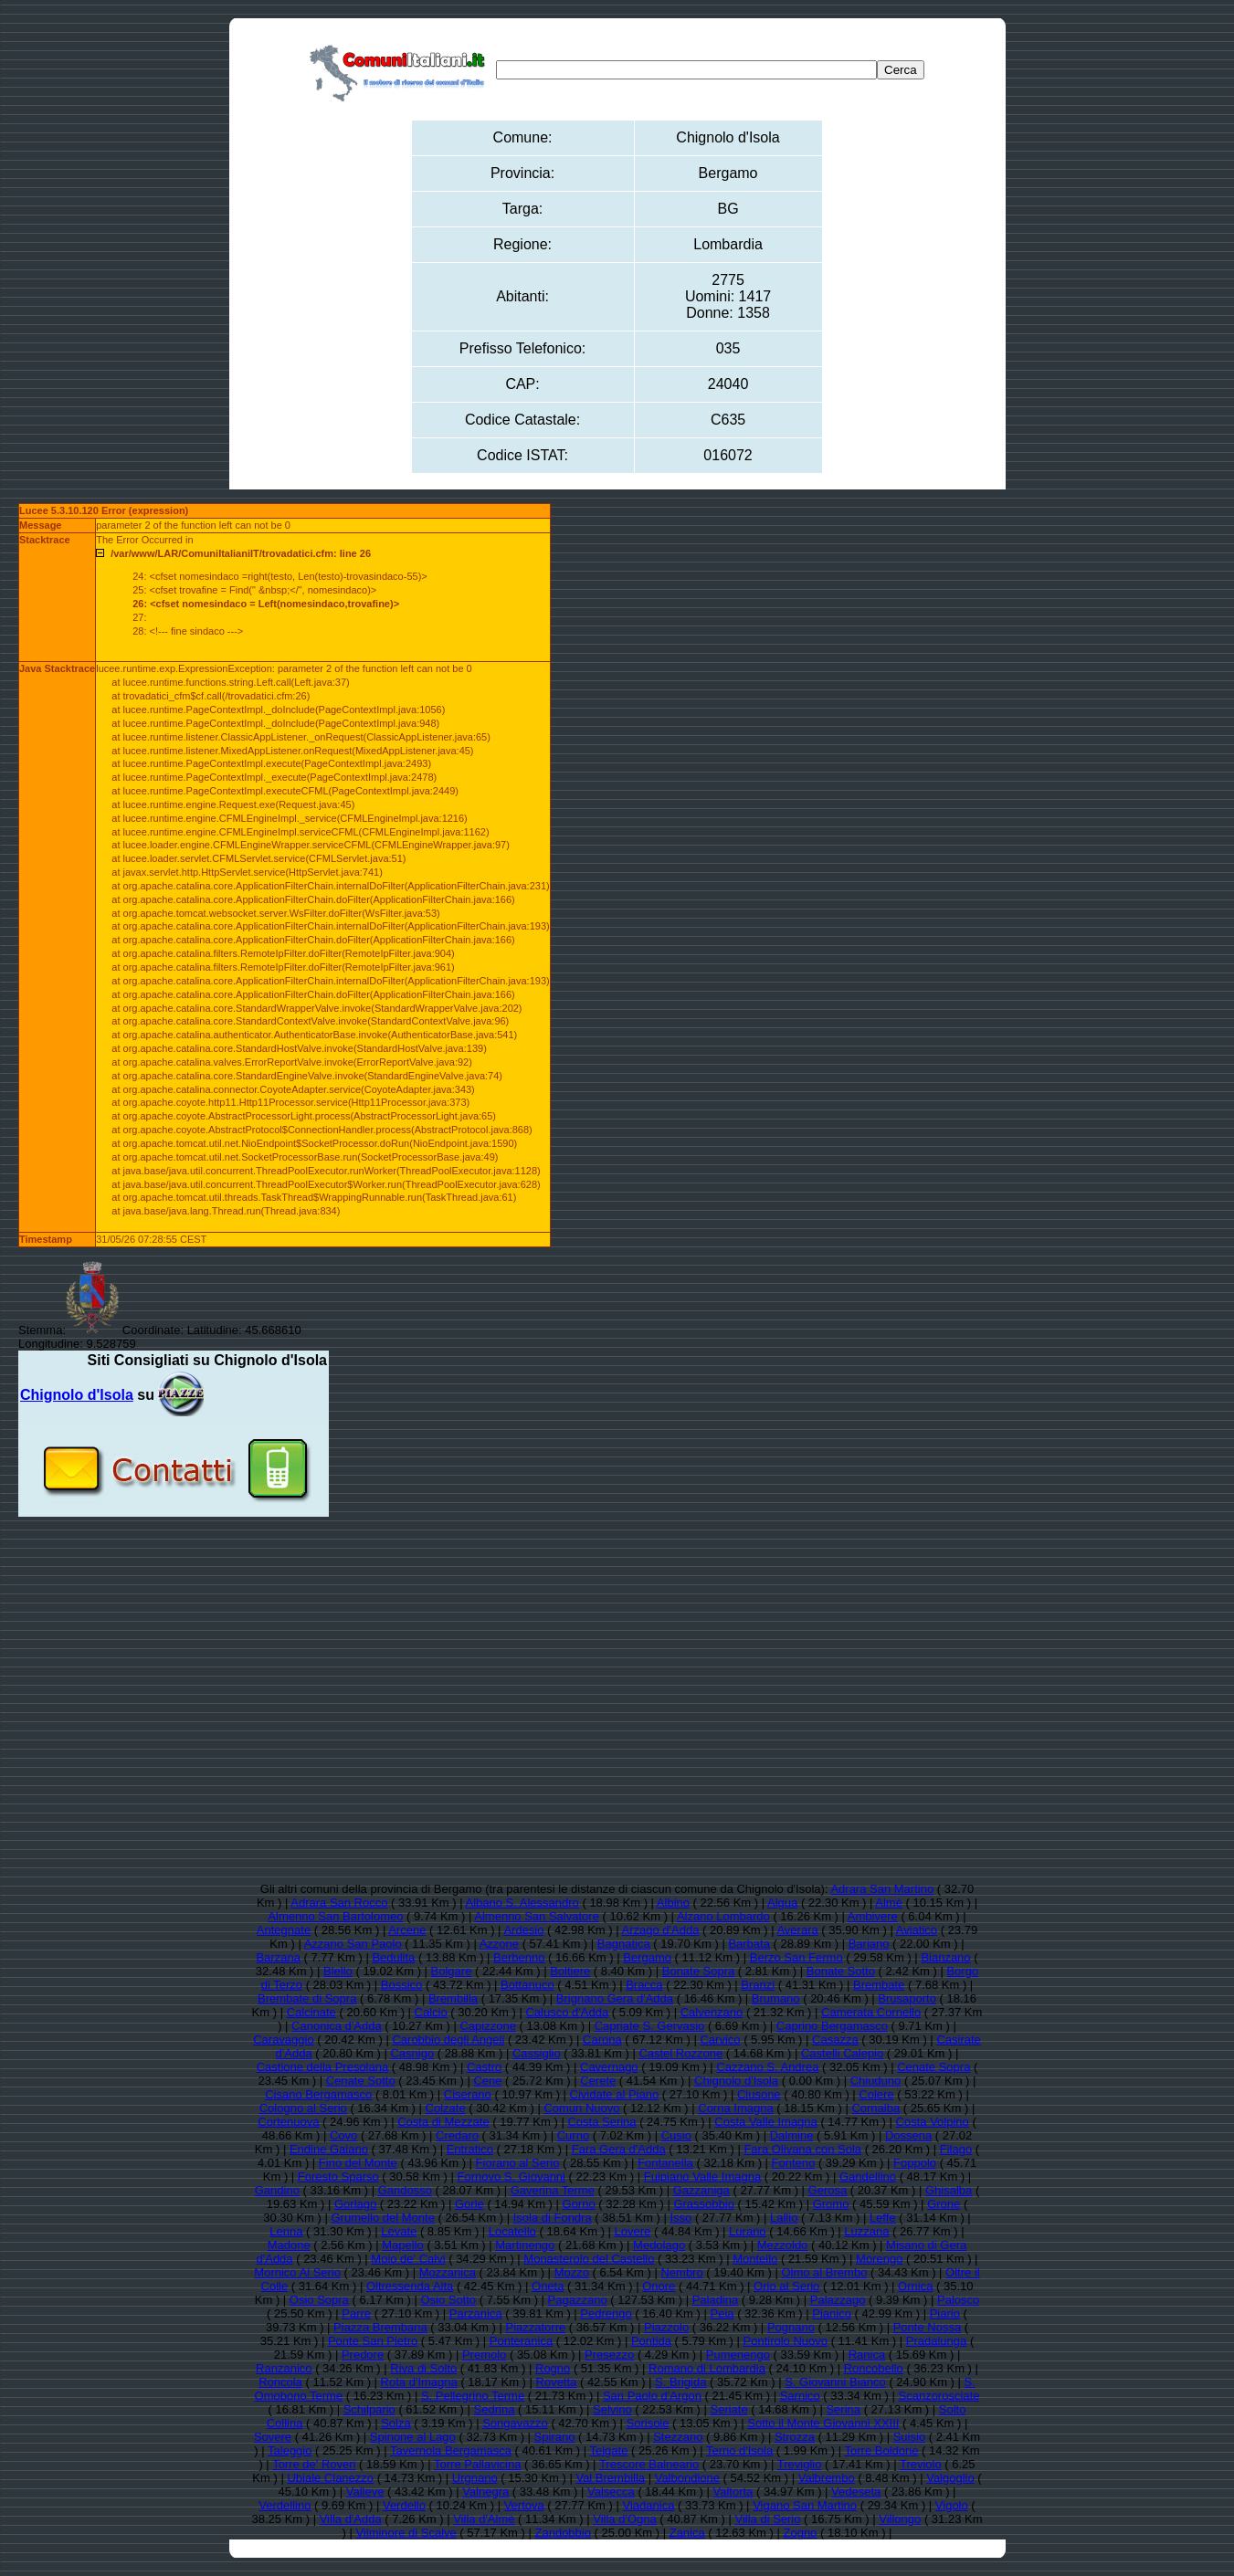 Image resolution: width=1234 pixels, height=2576 pixels. I want to click on Sarnico, so click(800, 2396).